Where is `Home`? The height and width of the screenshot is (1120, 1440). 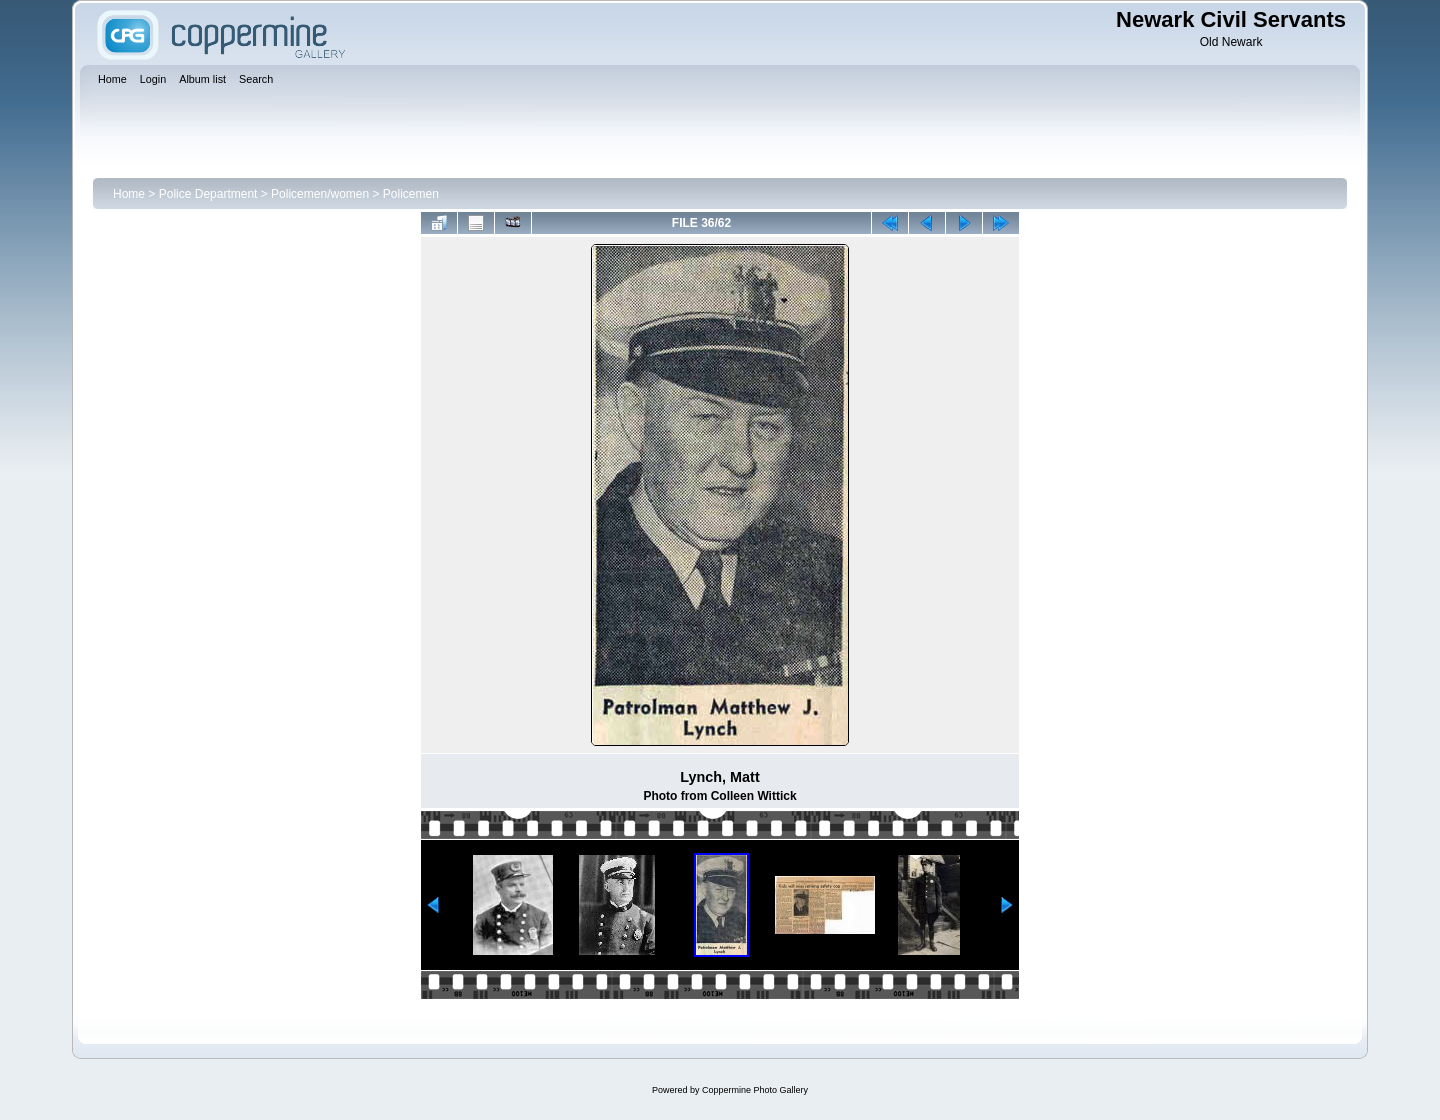
Home is located at coordinates (129, 194).